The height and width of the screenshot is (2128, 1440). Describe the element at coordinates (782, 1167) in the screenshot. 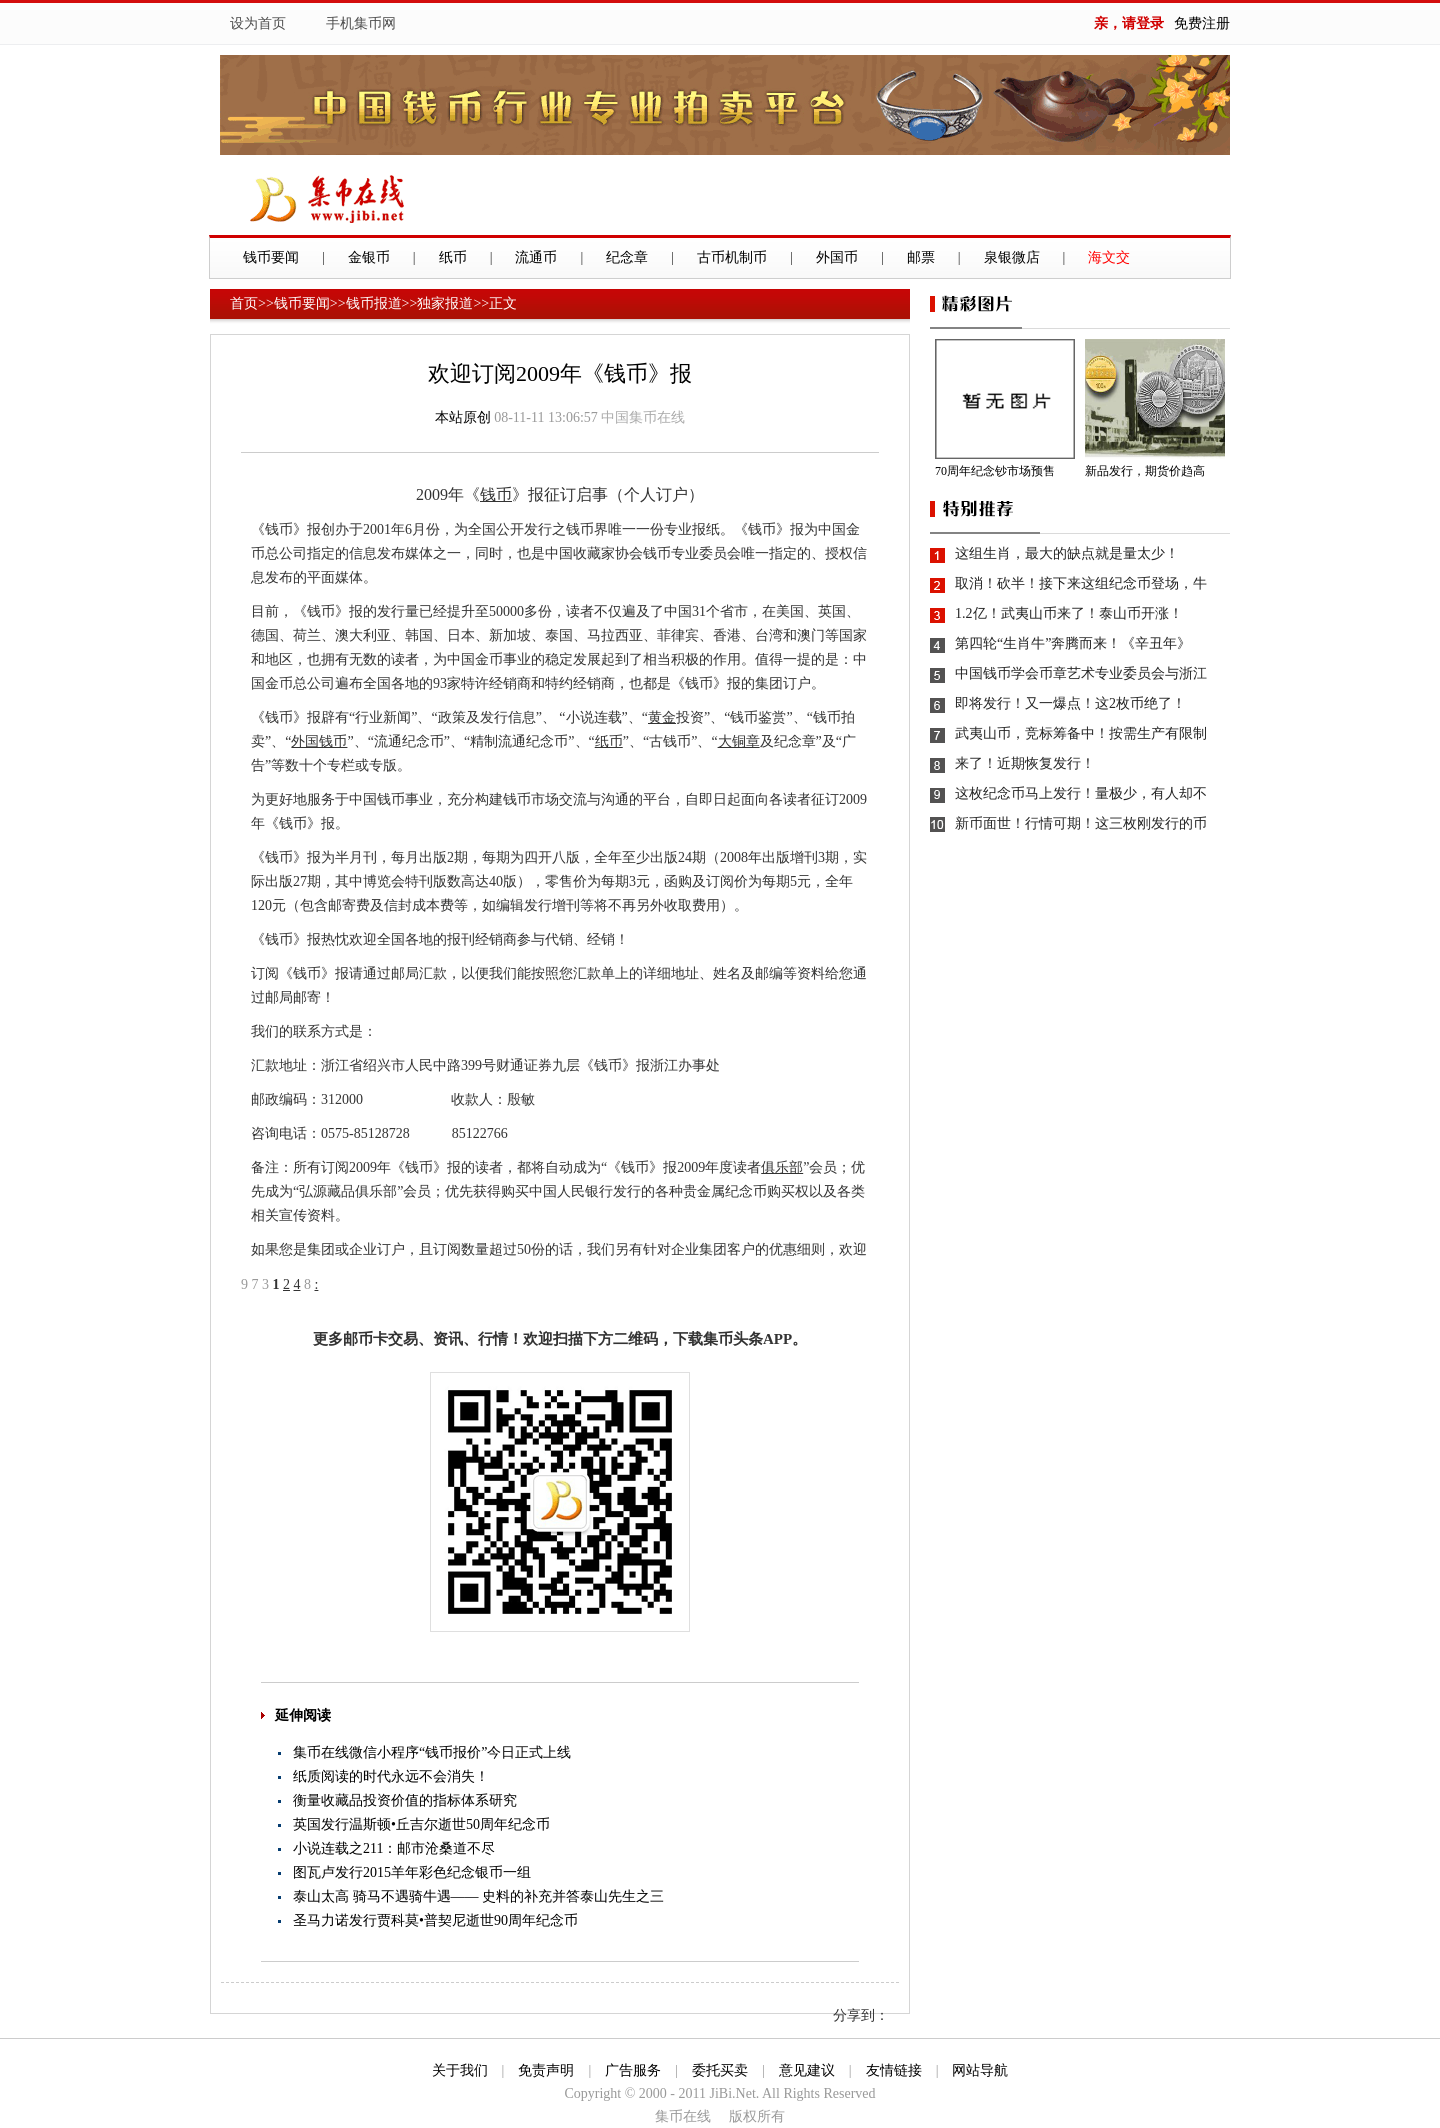

I see `俱乐部` at that location.